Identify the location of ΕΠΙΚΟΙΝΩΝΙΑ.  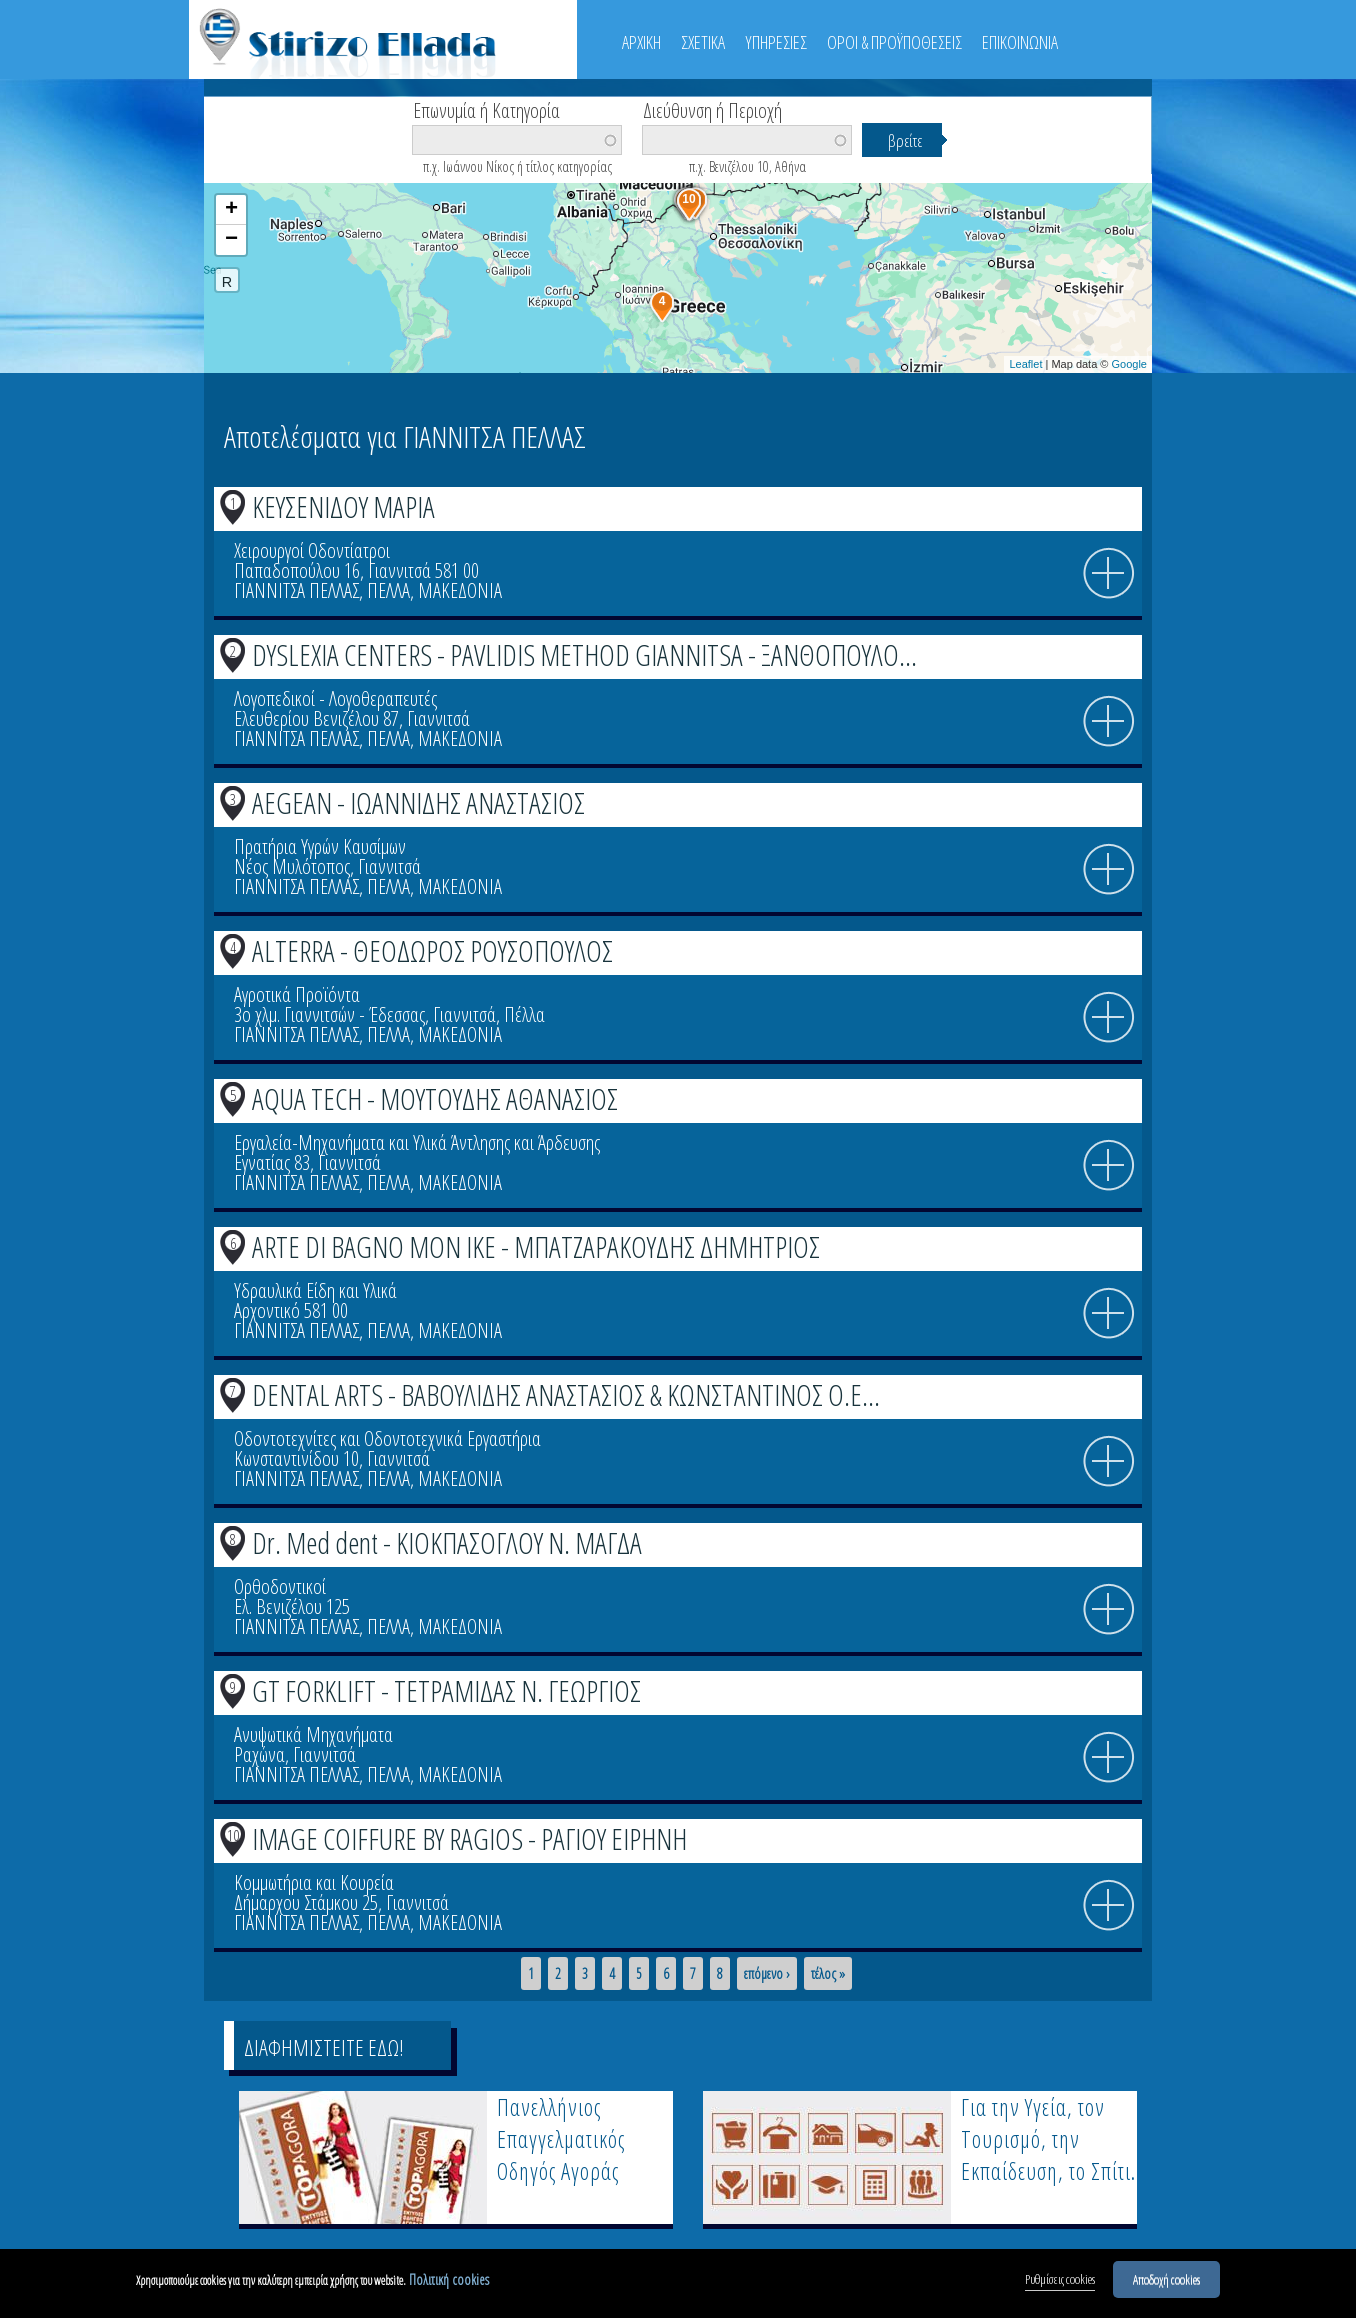
(1020, 42).